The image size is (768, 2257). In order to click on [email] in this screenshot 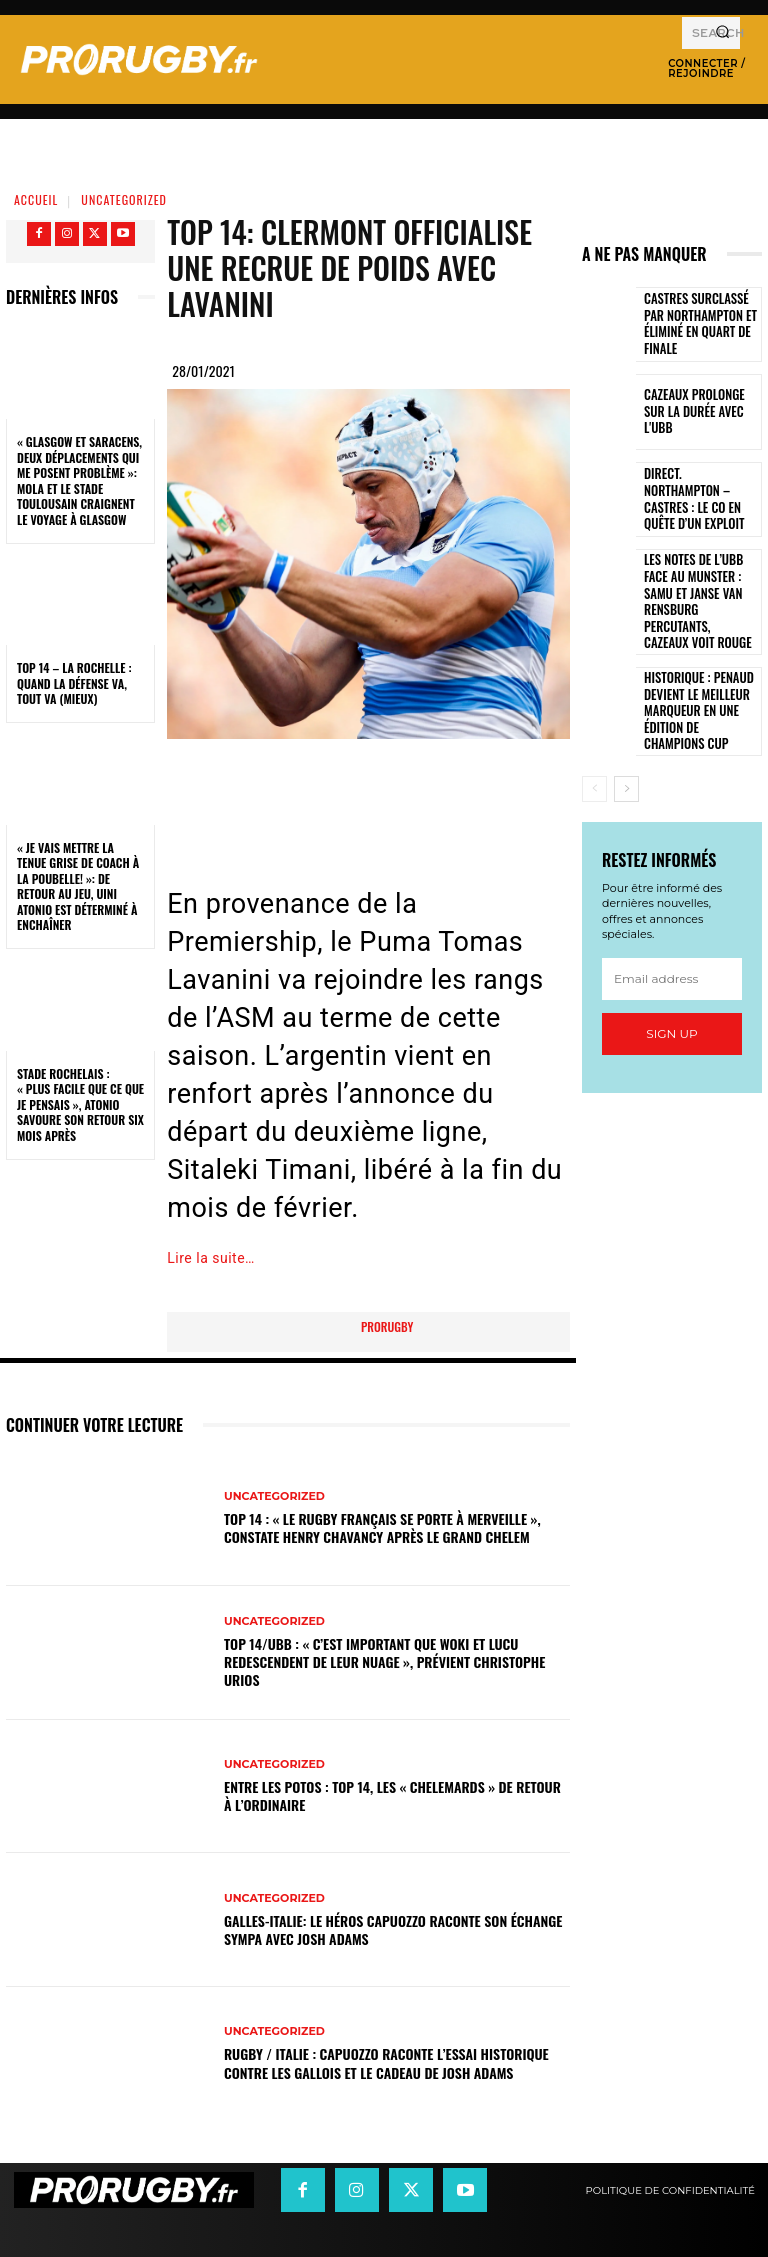, I will do `click(672, 943)`.